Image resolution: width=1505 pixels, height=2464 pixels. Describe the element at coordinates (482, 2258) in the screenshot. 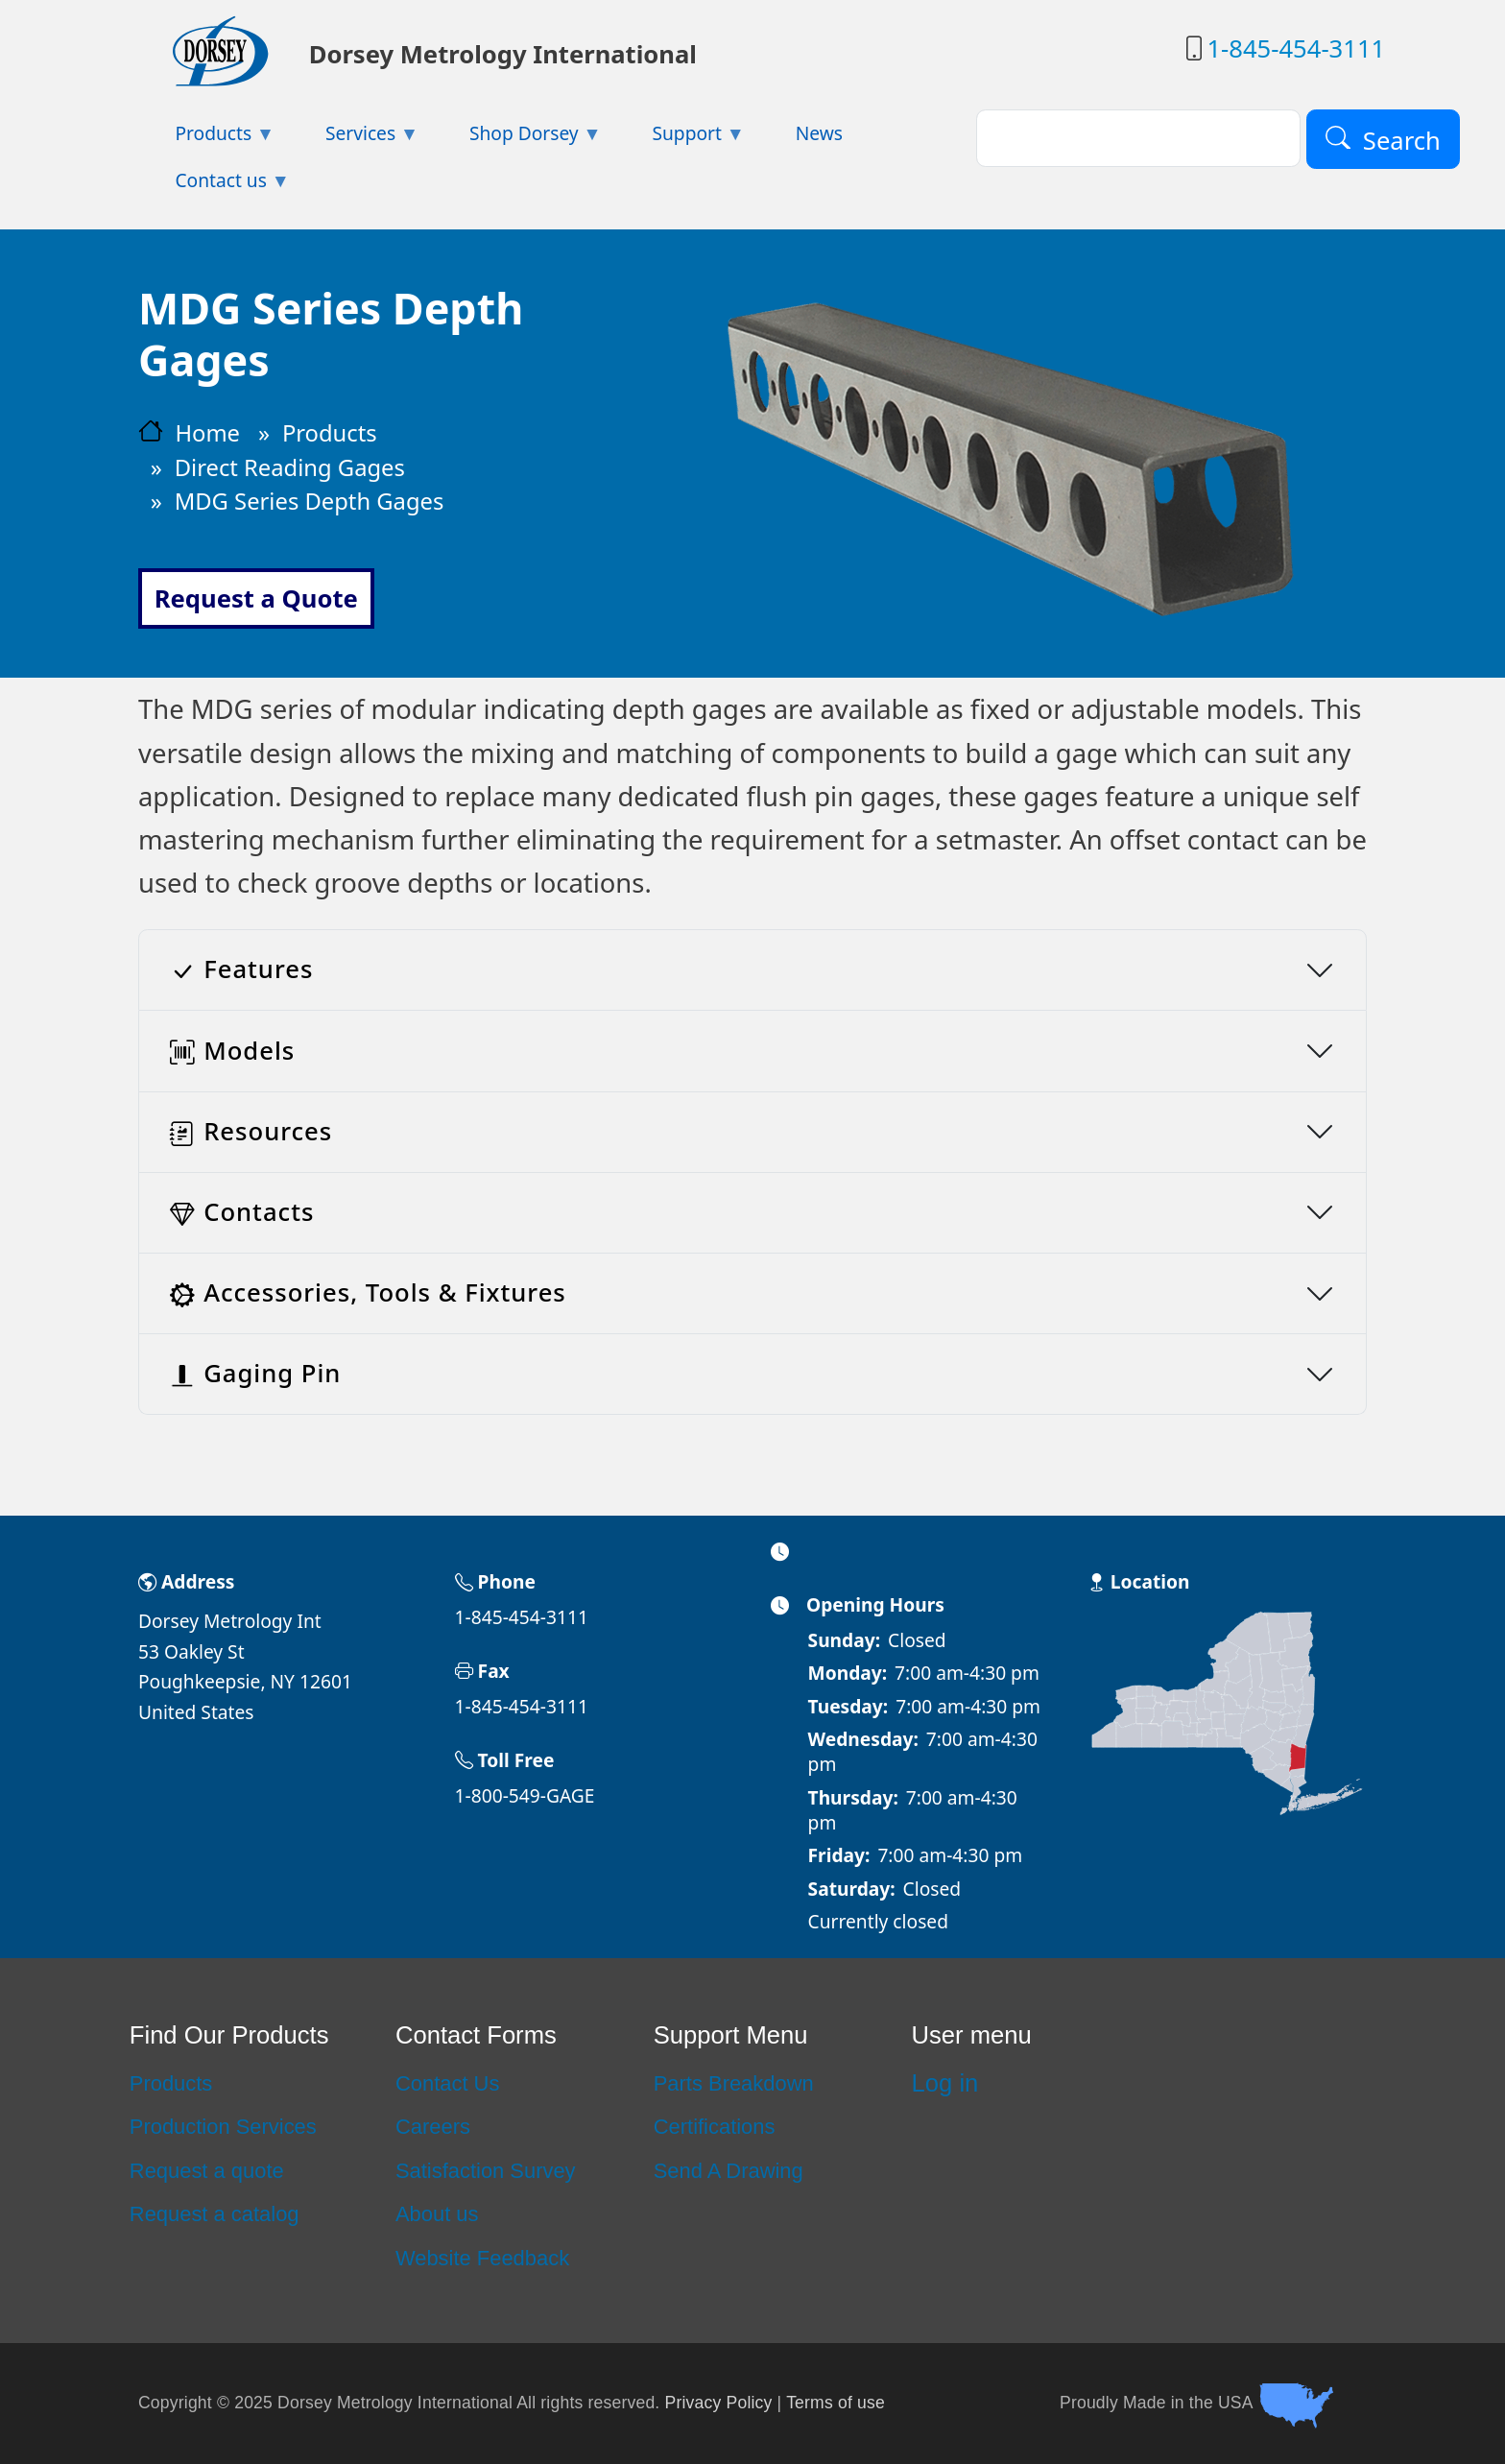

I see `Website Feedback` at that location.